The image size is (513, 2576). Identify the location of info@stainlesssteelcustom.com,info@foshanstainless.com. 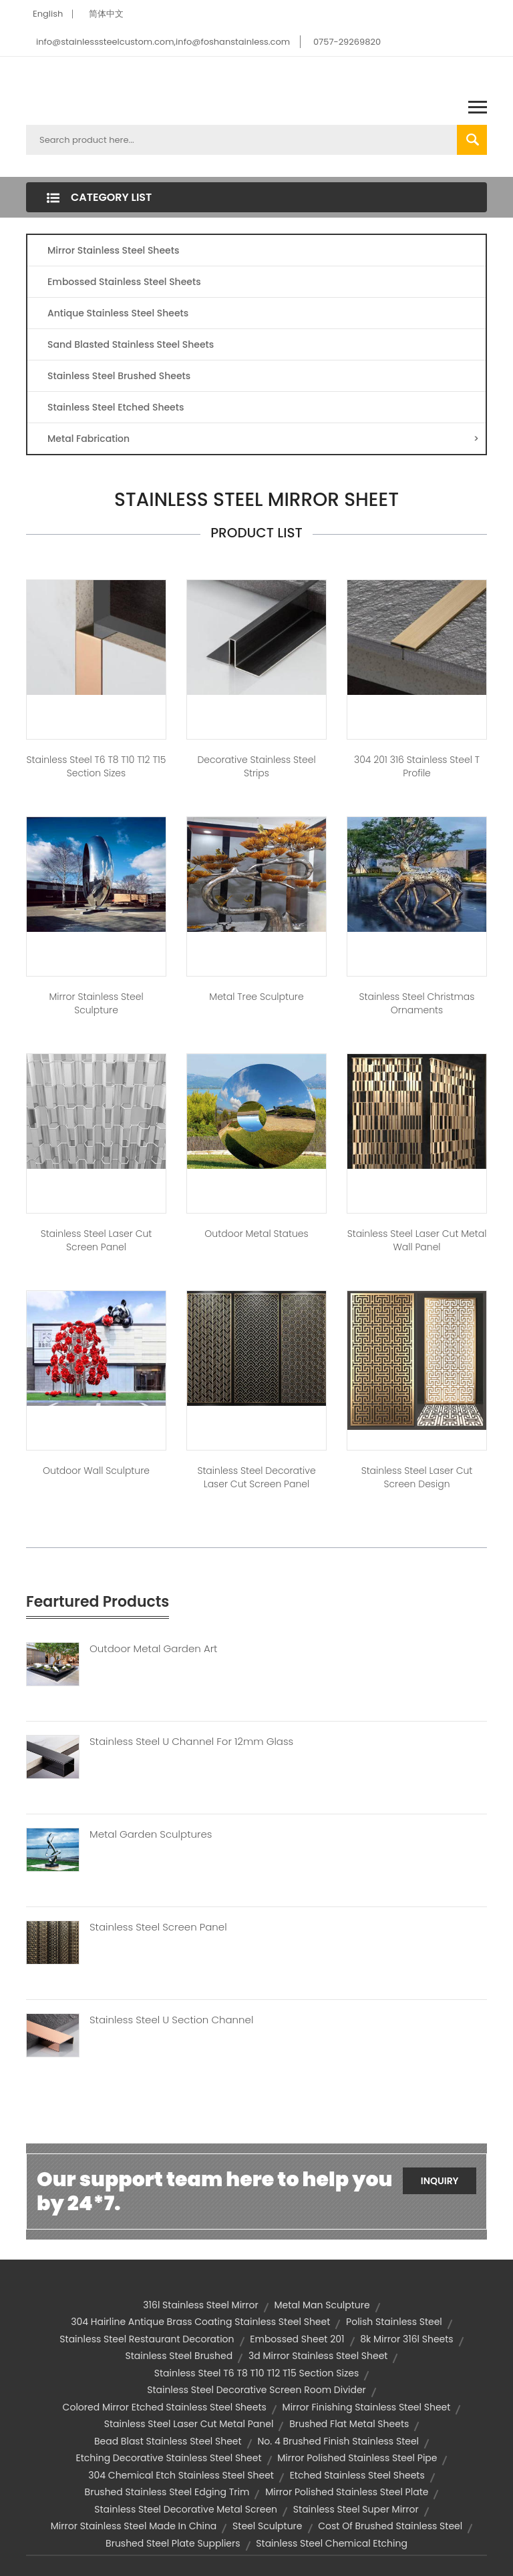
(163, 41).